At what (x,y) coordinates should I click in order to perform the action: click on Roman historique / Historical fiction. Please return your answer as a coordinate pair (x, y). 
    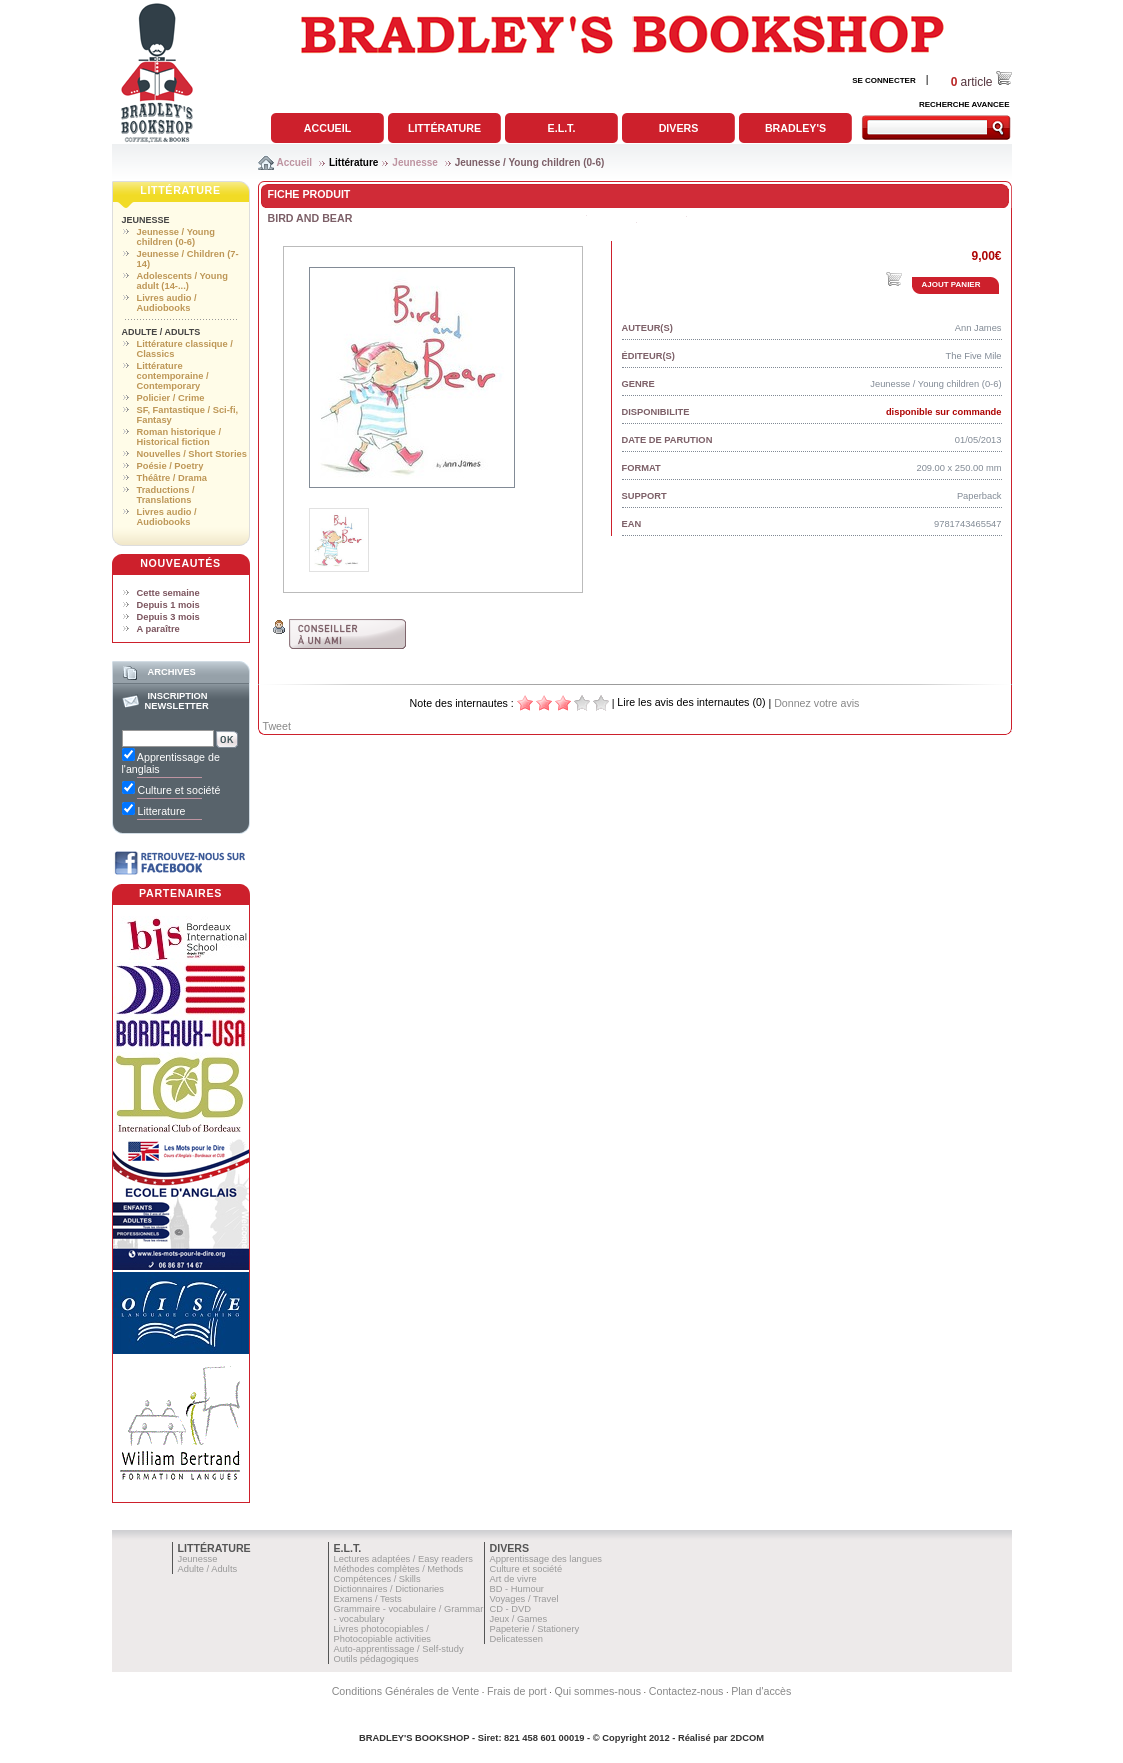
    Looking at the image, I should click on (179, 437).